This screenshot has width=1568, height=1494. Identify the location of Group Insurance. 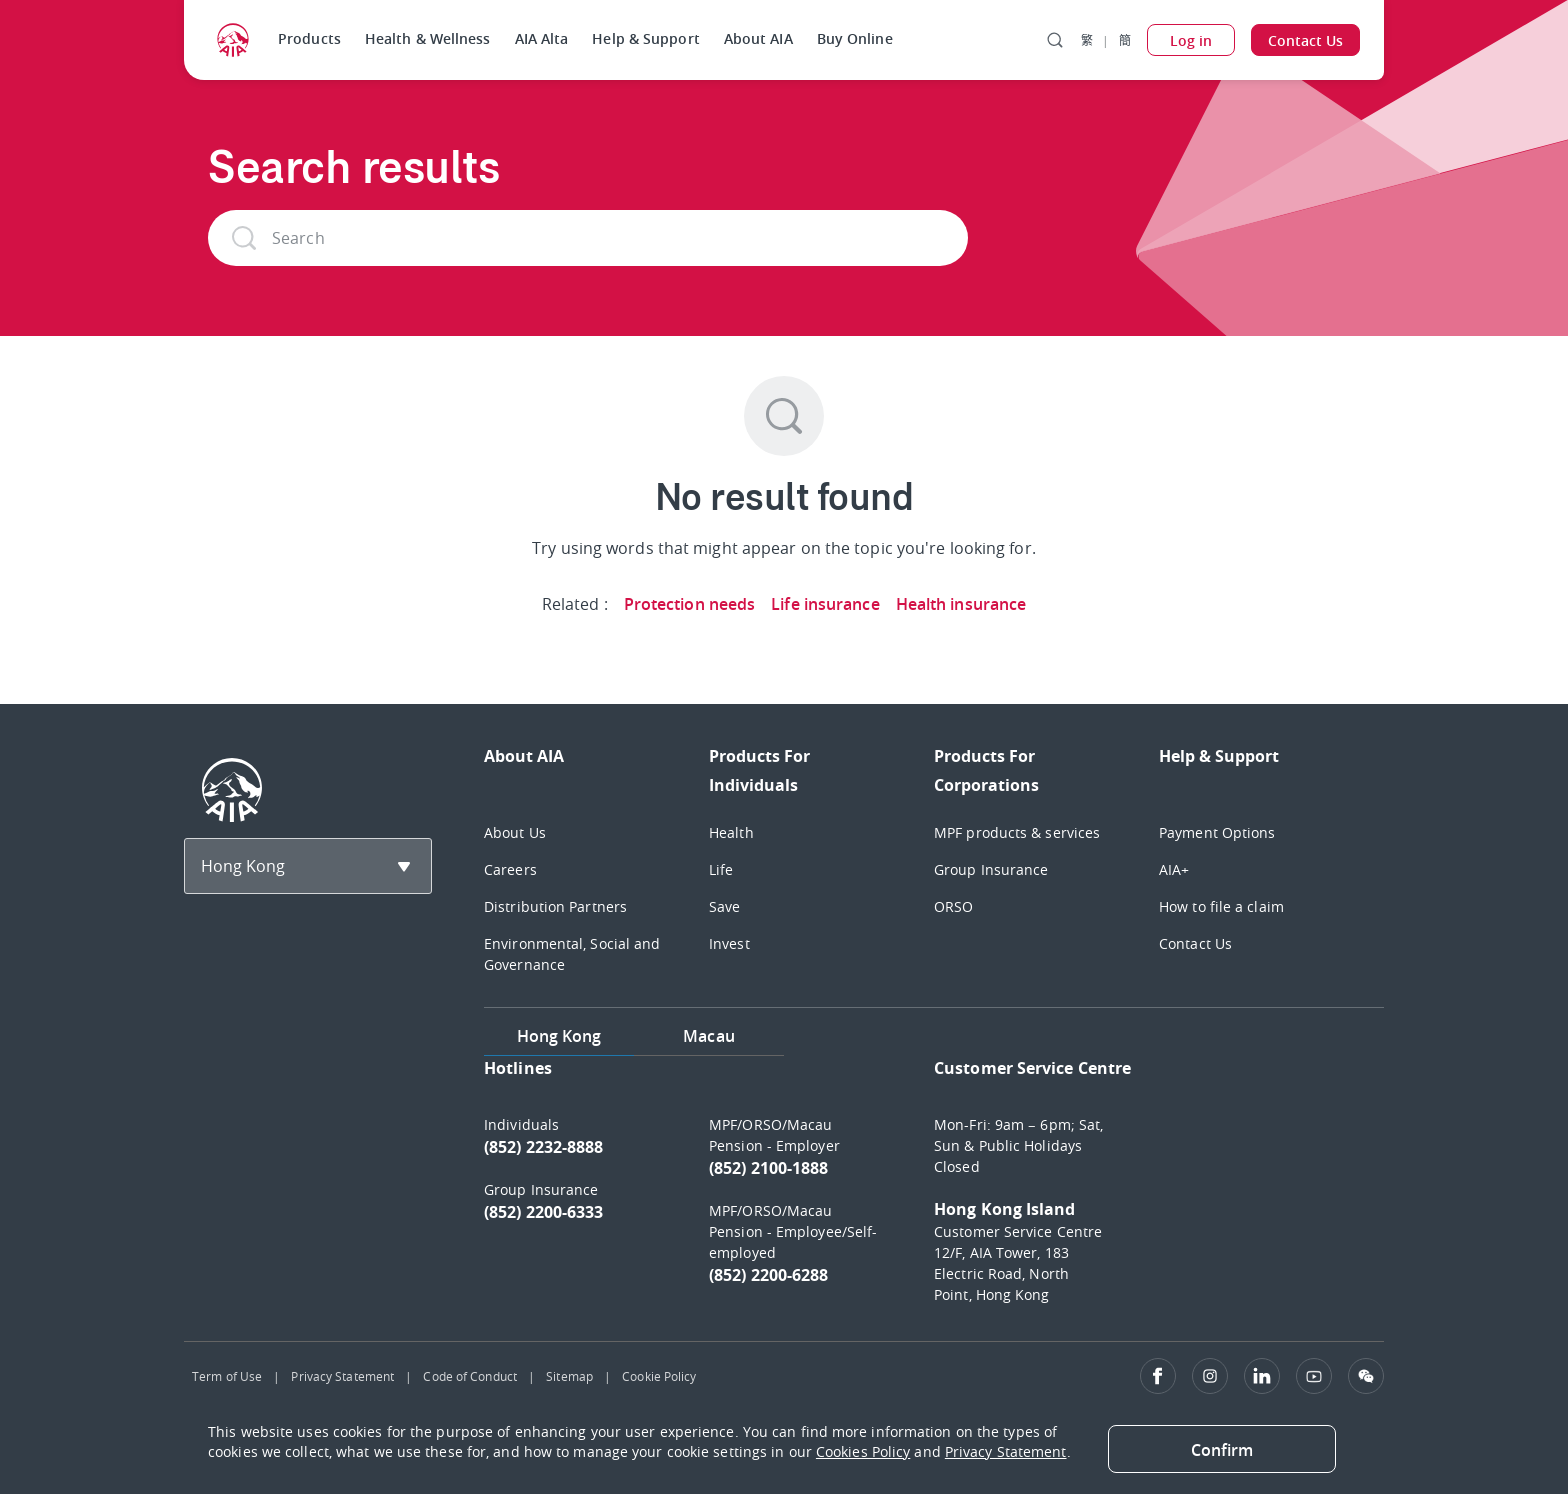
(991, 869).